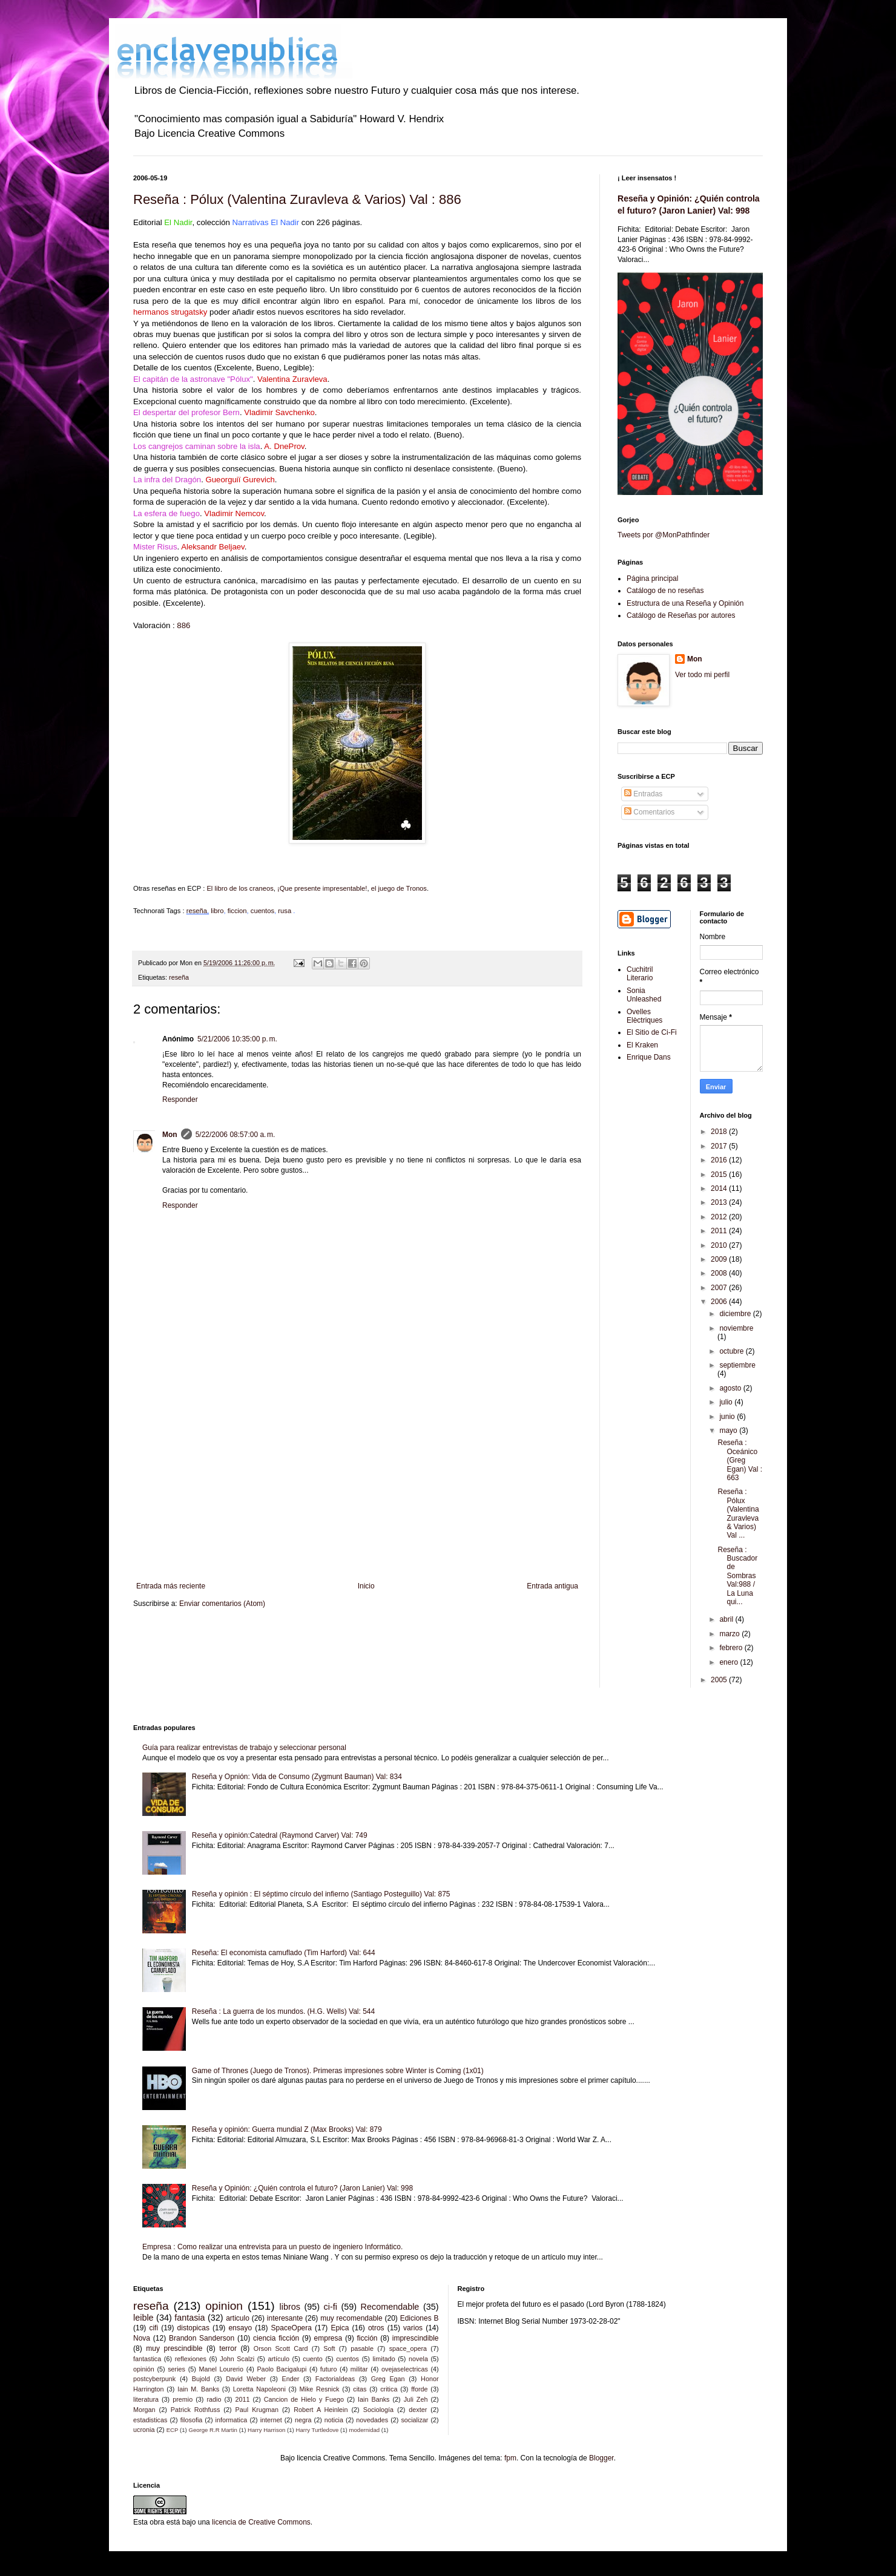 The width and height of the screenshot is (896, 2576). Describe the element at coordinates (328, 2338) in the screenshot. I see `empresa` at that location.